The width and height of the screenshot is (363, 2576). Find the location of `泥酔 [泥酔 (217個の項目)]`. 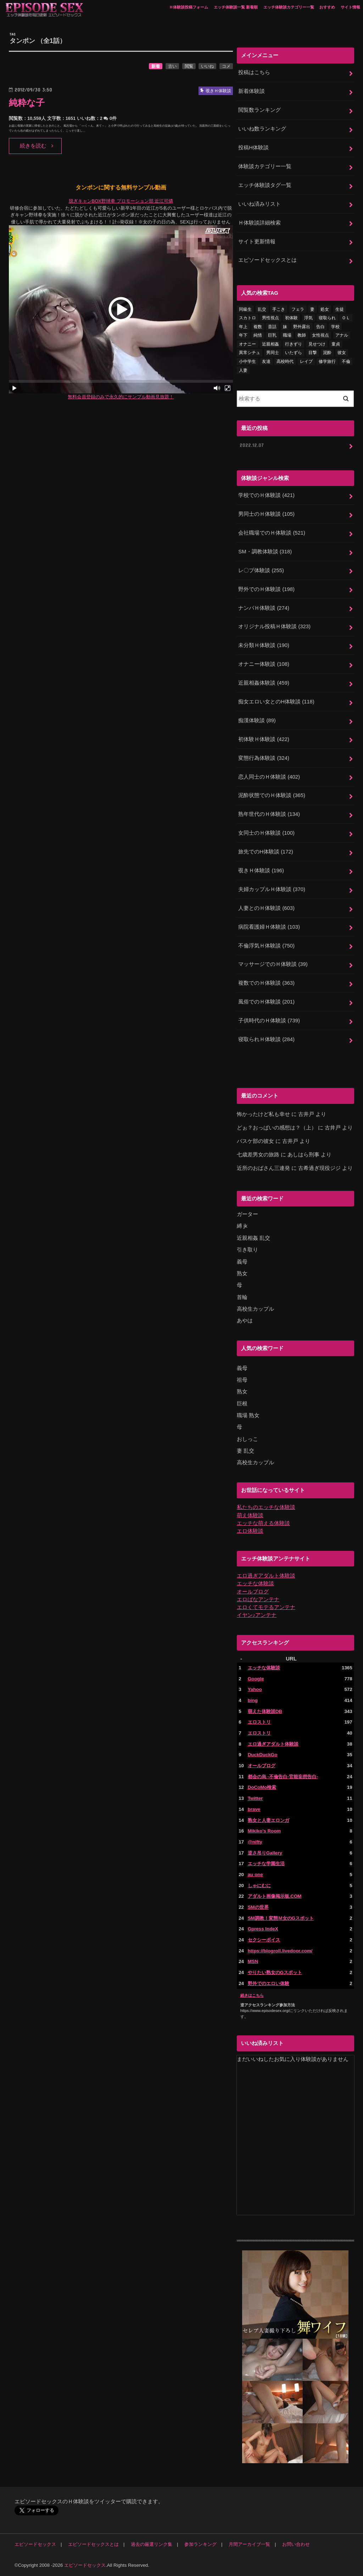

泥酔 [泥酔 (217個の項目)] is located at coordinates (327, 352).